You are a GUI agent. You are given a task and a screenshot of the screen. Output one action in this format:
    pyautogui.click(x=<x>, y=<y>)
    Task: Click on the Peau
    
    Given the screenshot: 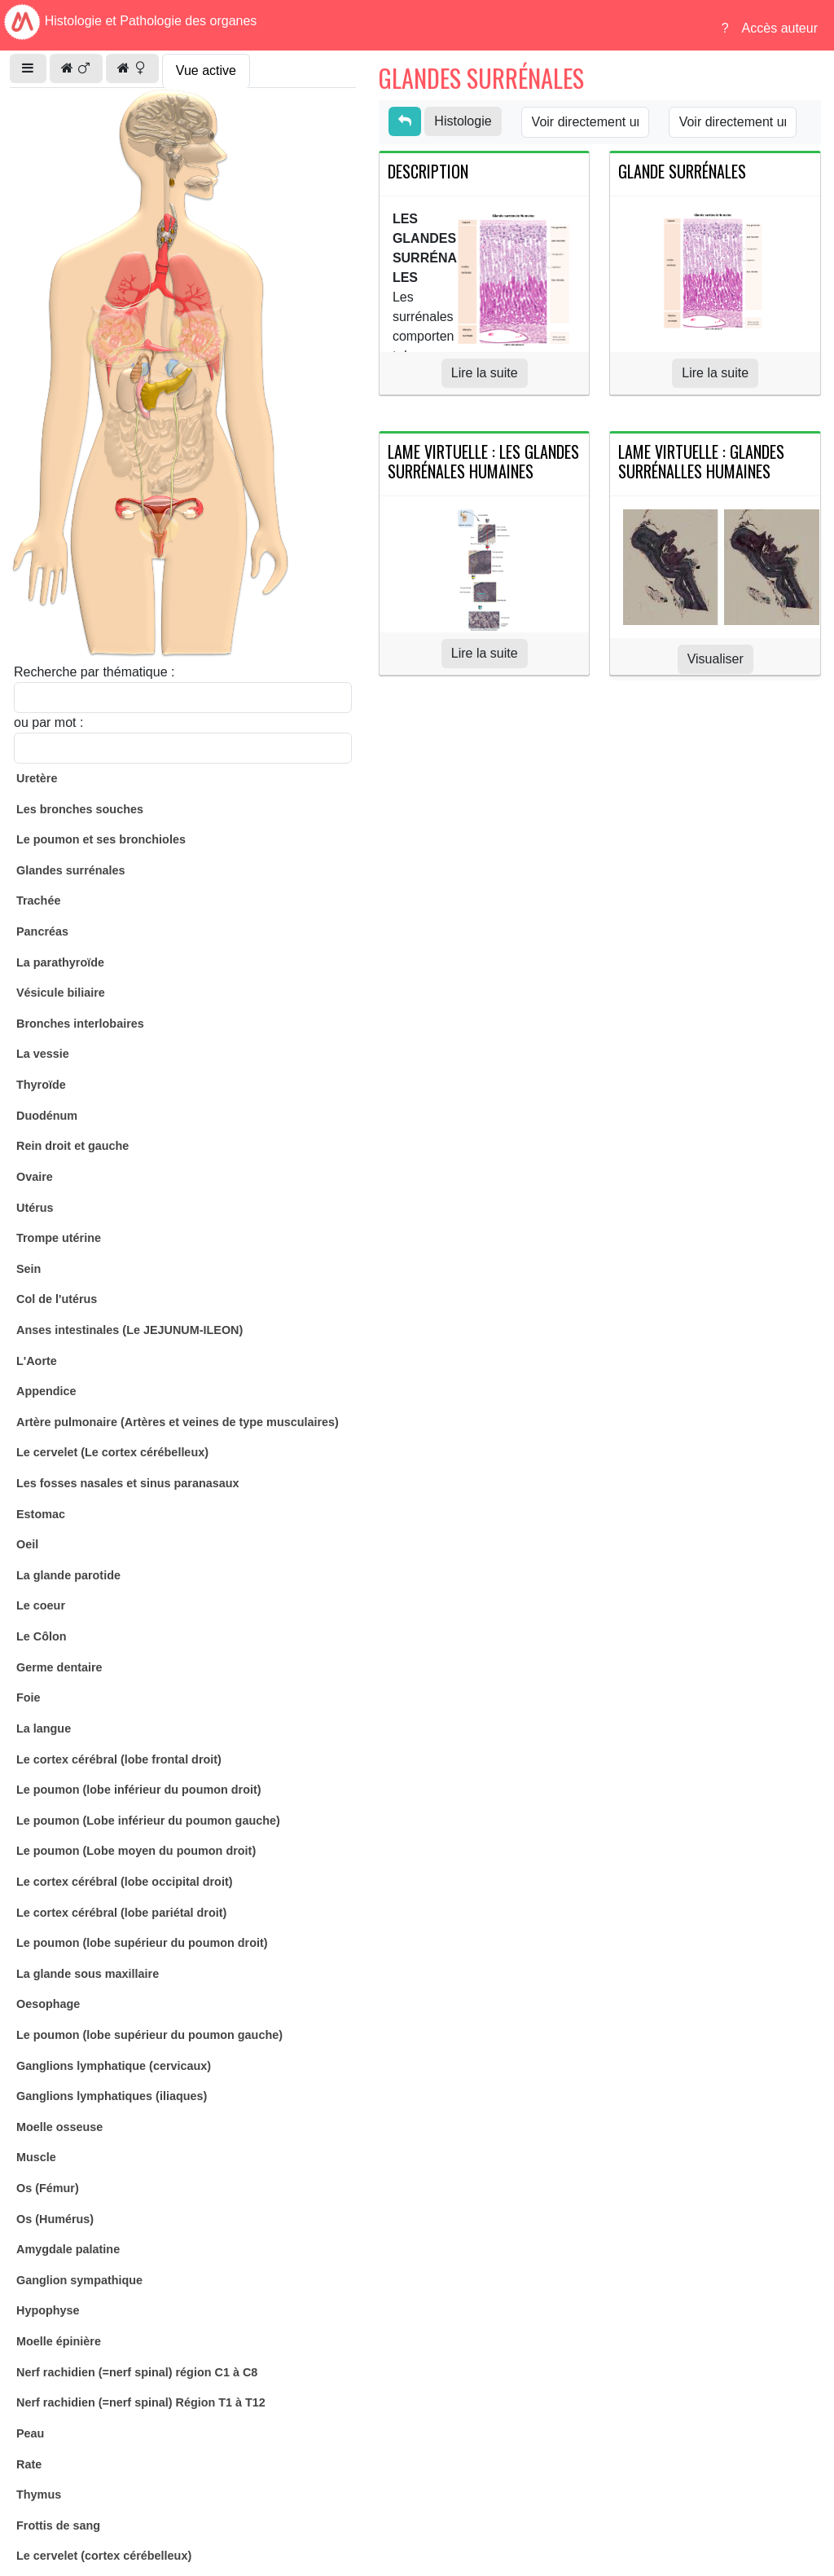 What is the action you would take?
    pyautogui.click(x=30, y=2433)
    